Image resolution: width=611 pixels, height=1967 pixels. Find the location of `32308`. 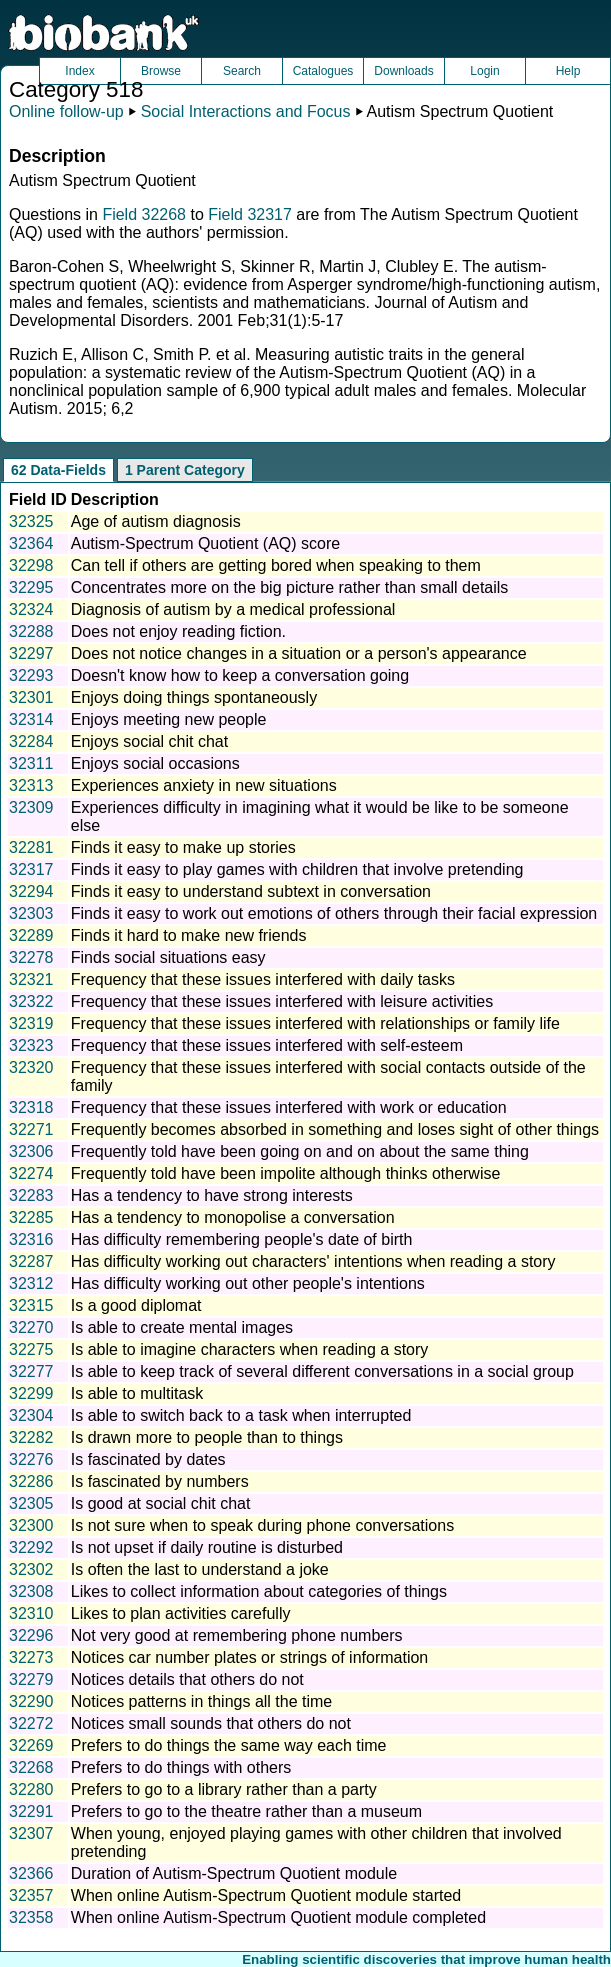

32308 is located at coordinates (31, 1591).